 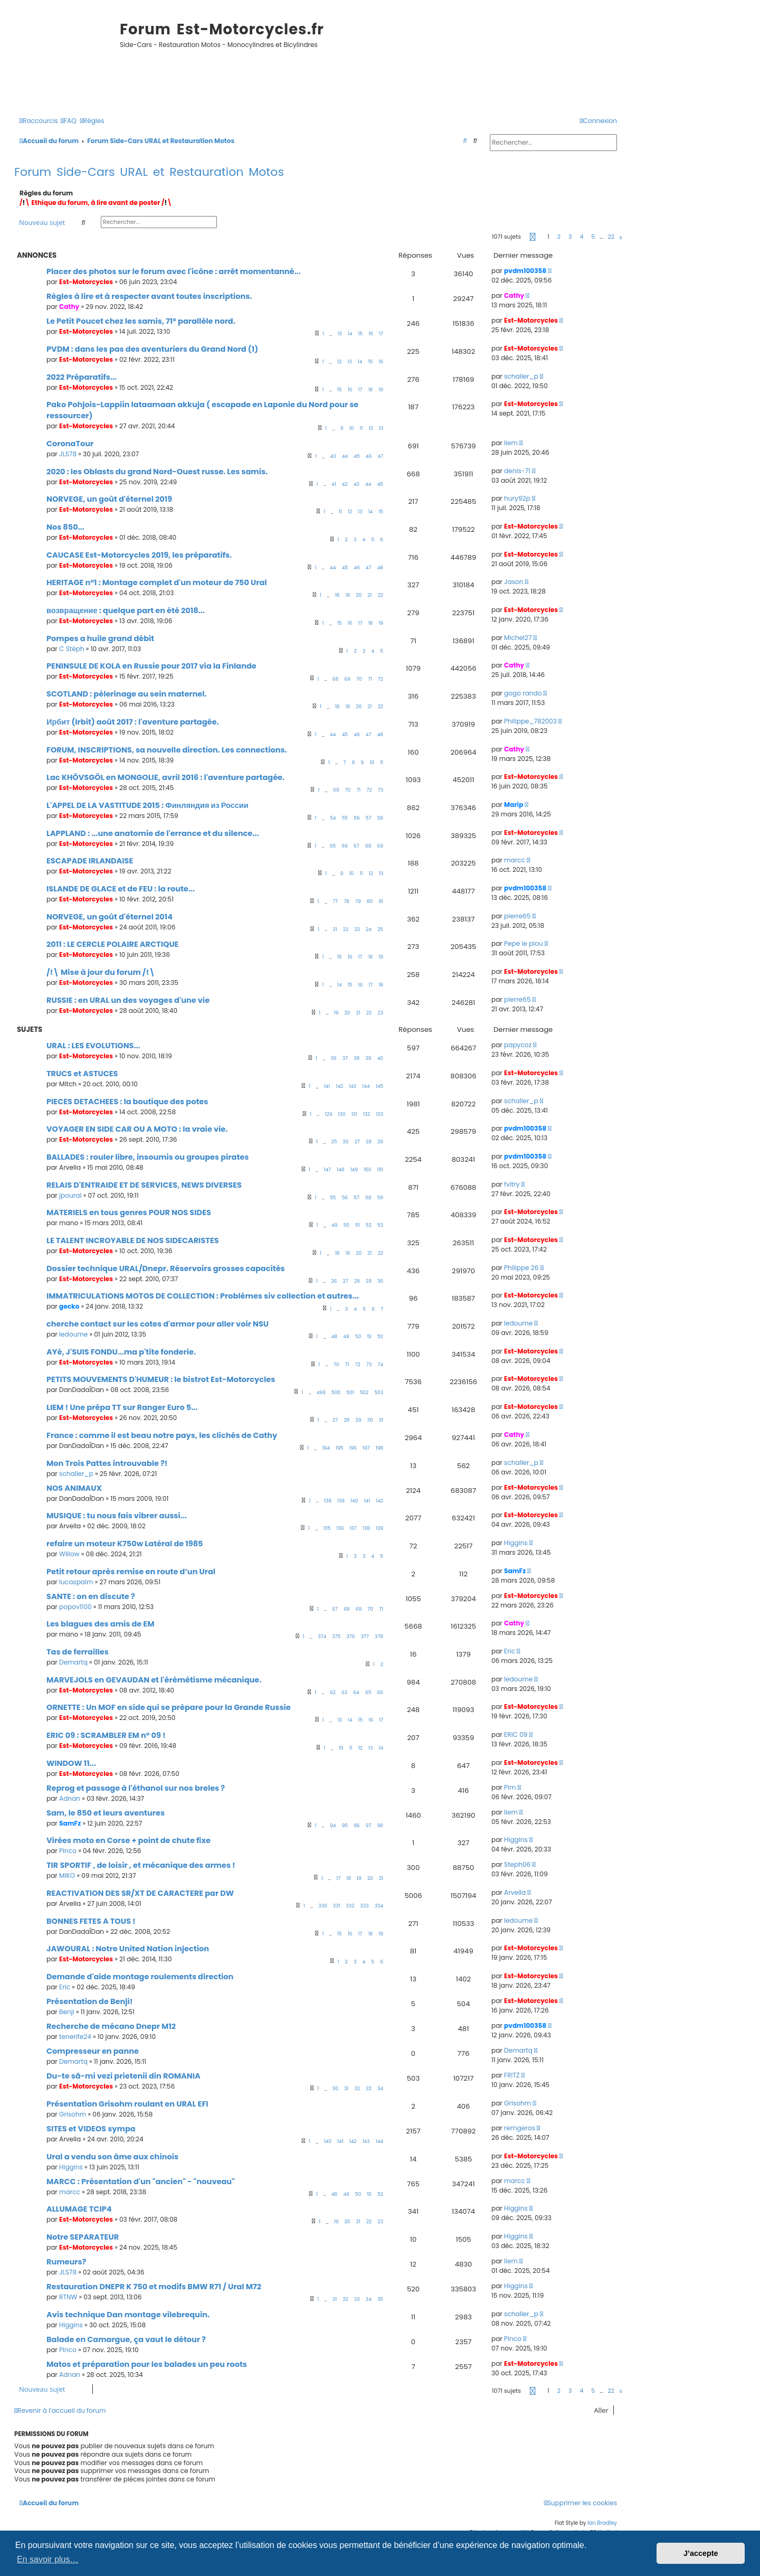 What do you see at coordinates (202, 1296) in the screenshot?
I see `IMMATRICULATIONS MOTOS DE COLLECTION : Problémes siv collection et autres...` at bounding box center [202, 1296].